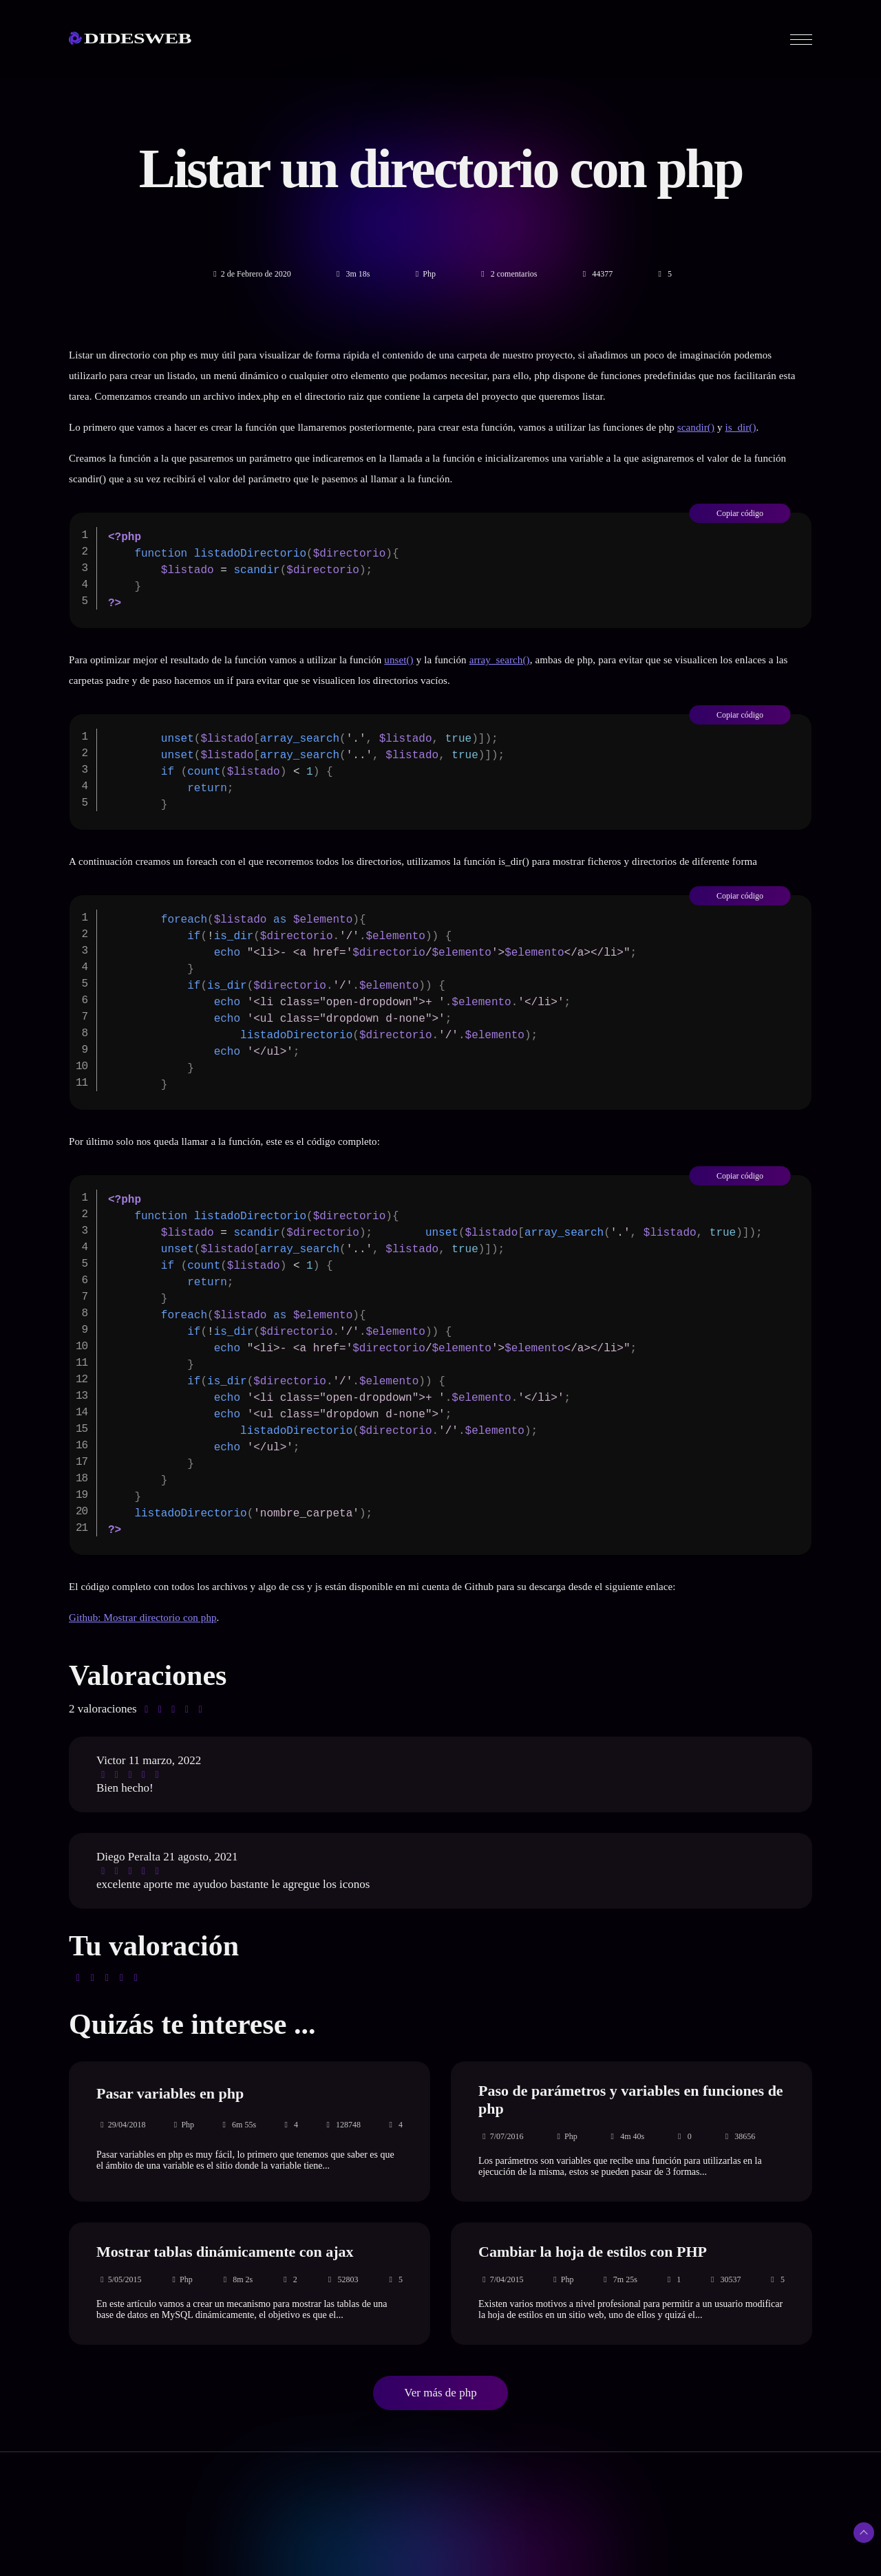 Image resolution: width=881 pixels, height=2576 pixels. Describe the element at coordinates (440, 2392) in the screenshot. I see `Ver más de php` at that location.